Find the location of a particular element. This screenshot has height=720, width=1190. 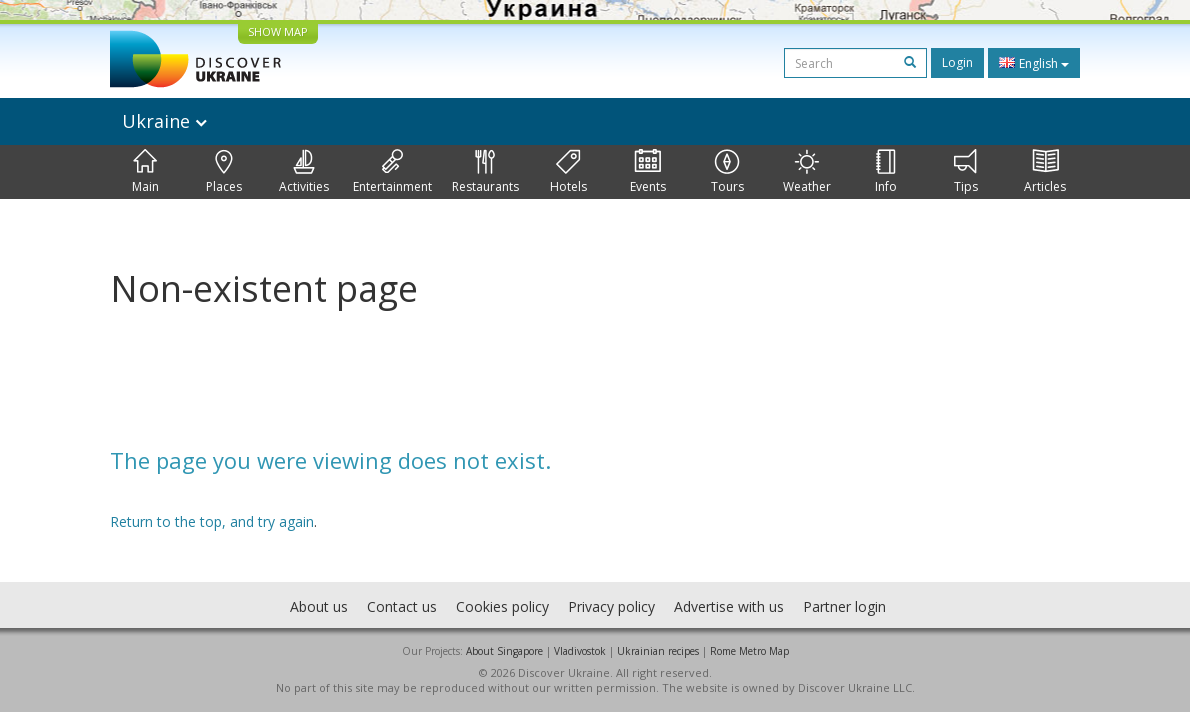

Events is located at coordinates (648, 172).